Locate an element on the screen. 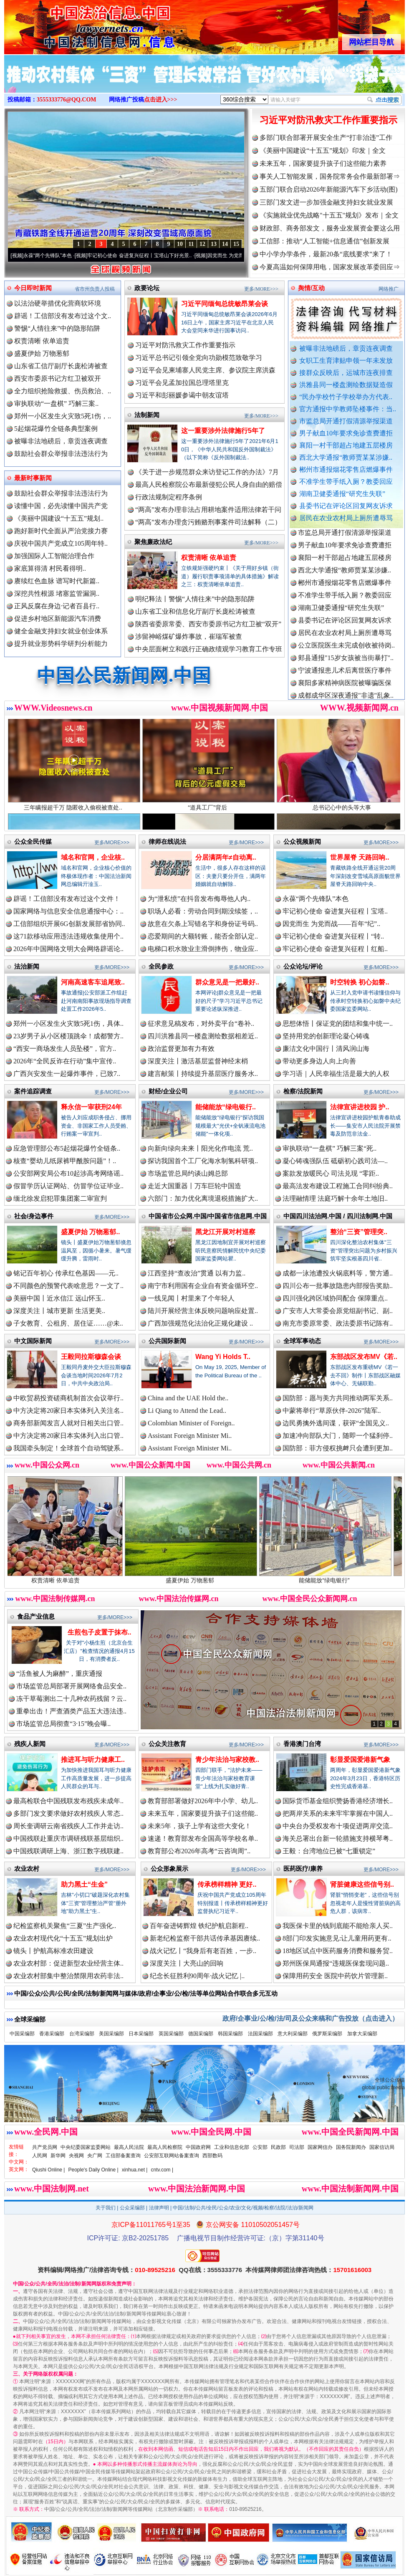  故意在欠条上写错名字和身份证号码.. is located at coordinates (203, 923).